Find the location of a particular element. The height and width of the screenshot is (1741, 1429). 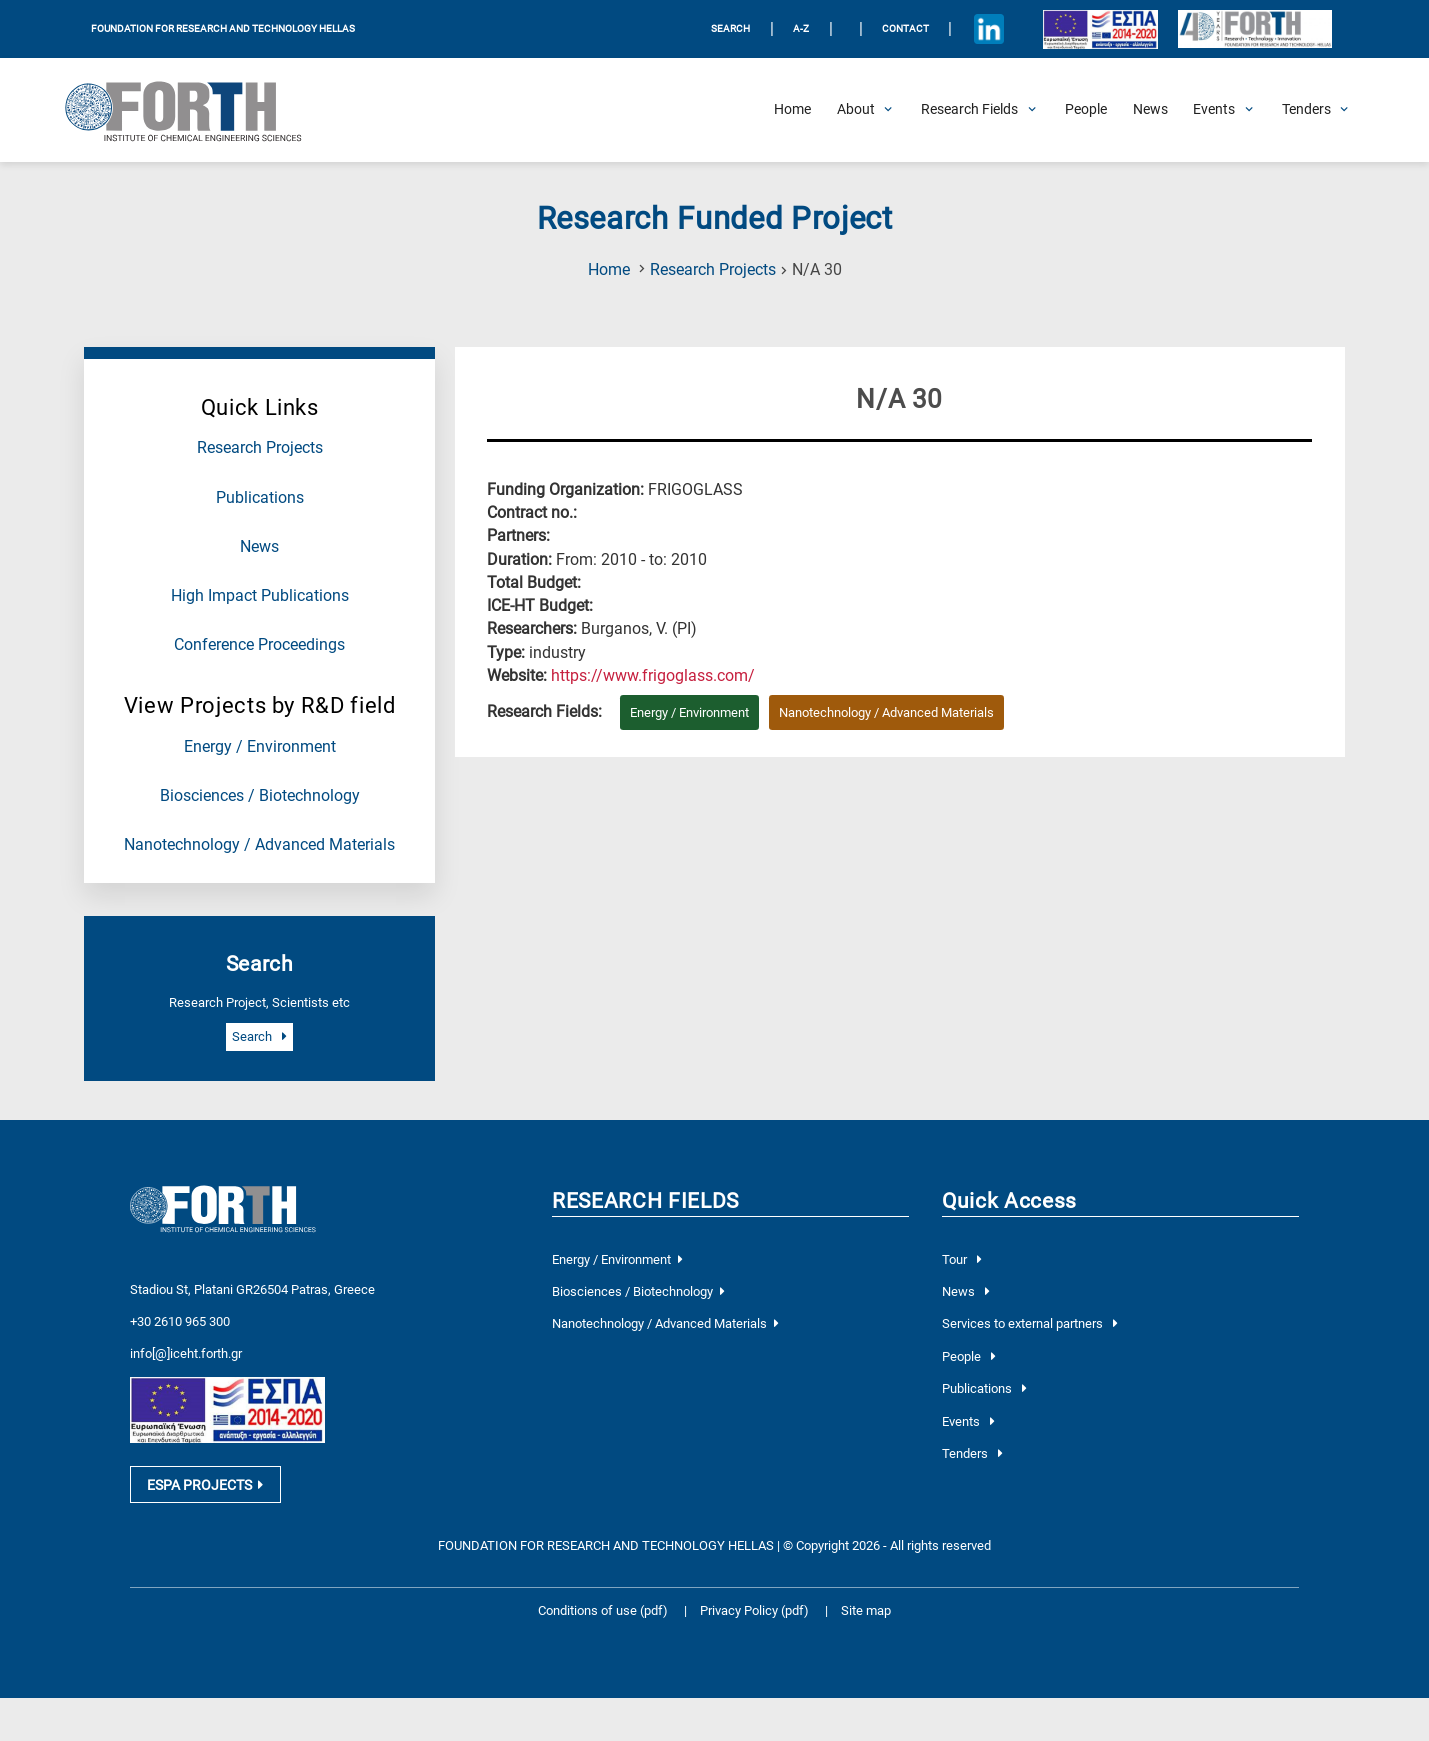

[Logo EU and ESPA] is located at coordinates (1101, 29).